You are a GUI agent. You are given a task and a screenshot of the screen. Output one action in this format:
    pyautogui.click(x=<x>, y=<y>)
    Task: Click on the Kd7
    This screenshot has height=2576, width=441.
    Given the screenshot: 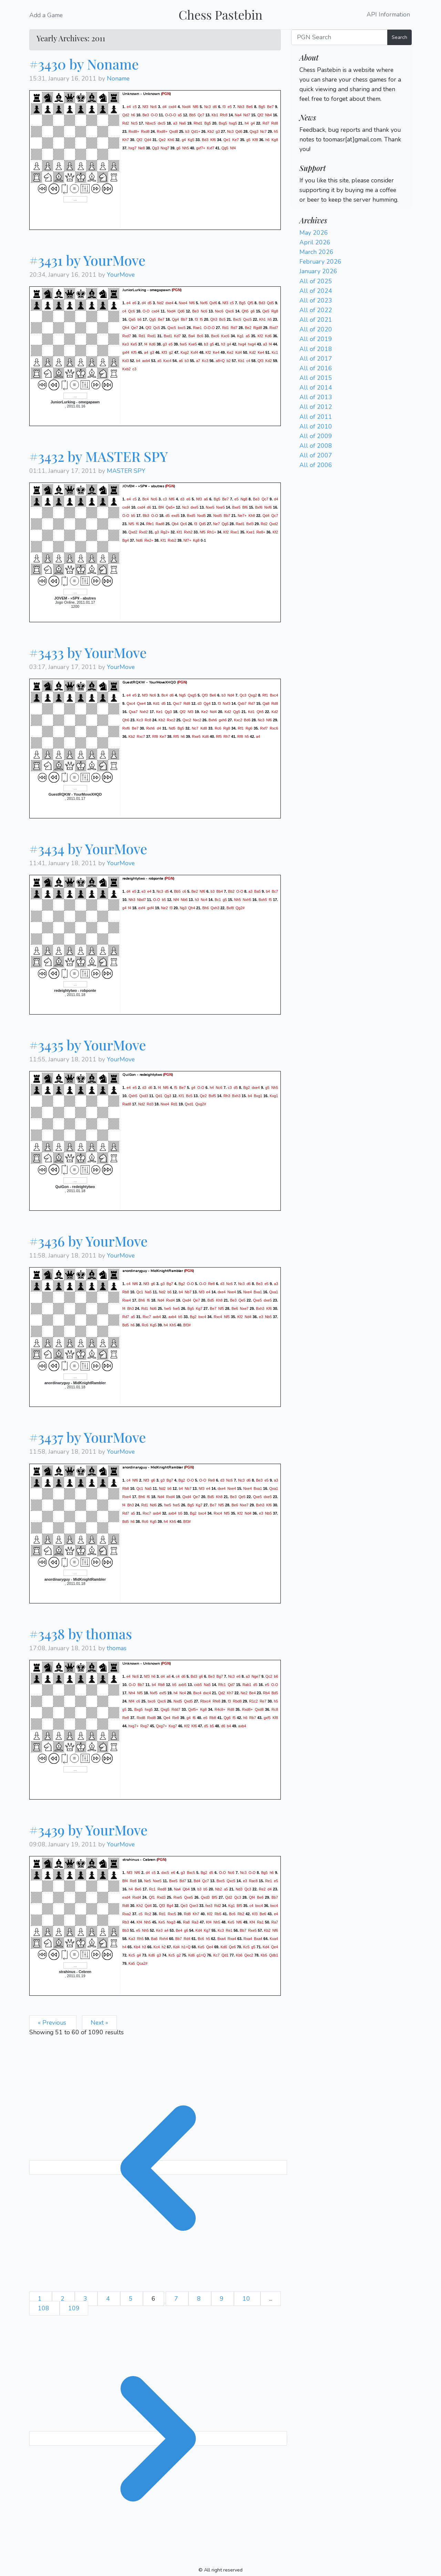 What is the action you would take?
    pyautogui.click(x=177, y=336)
    